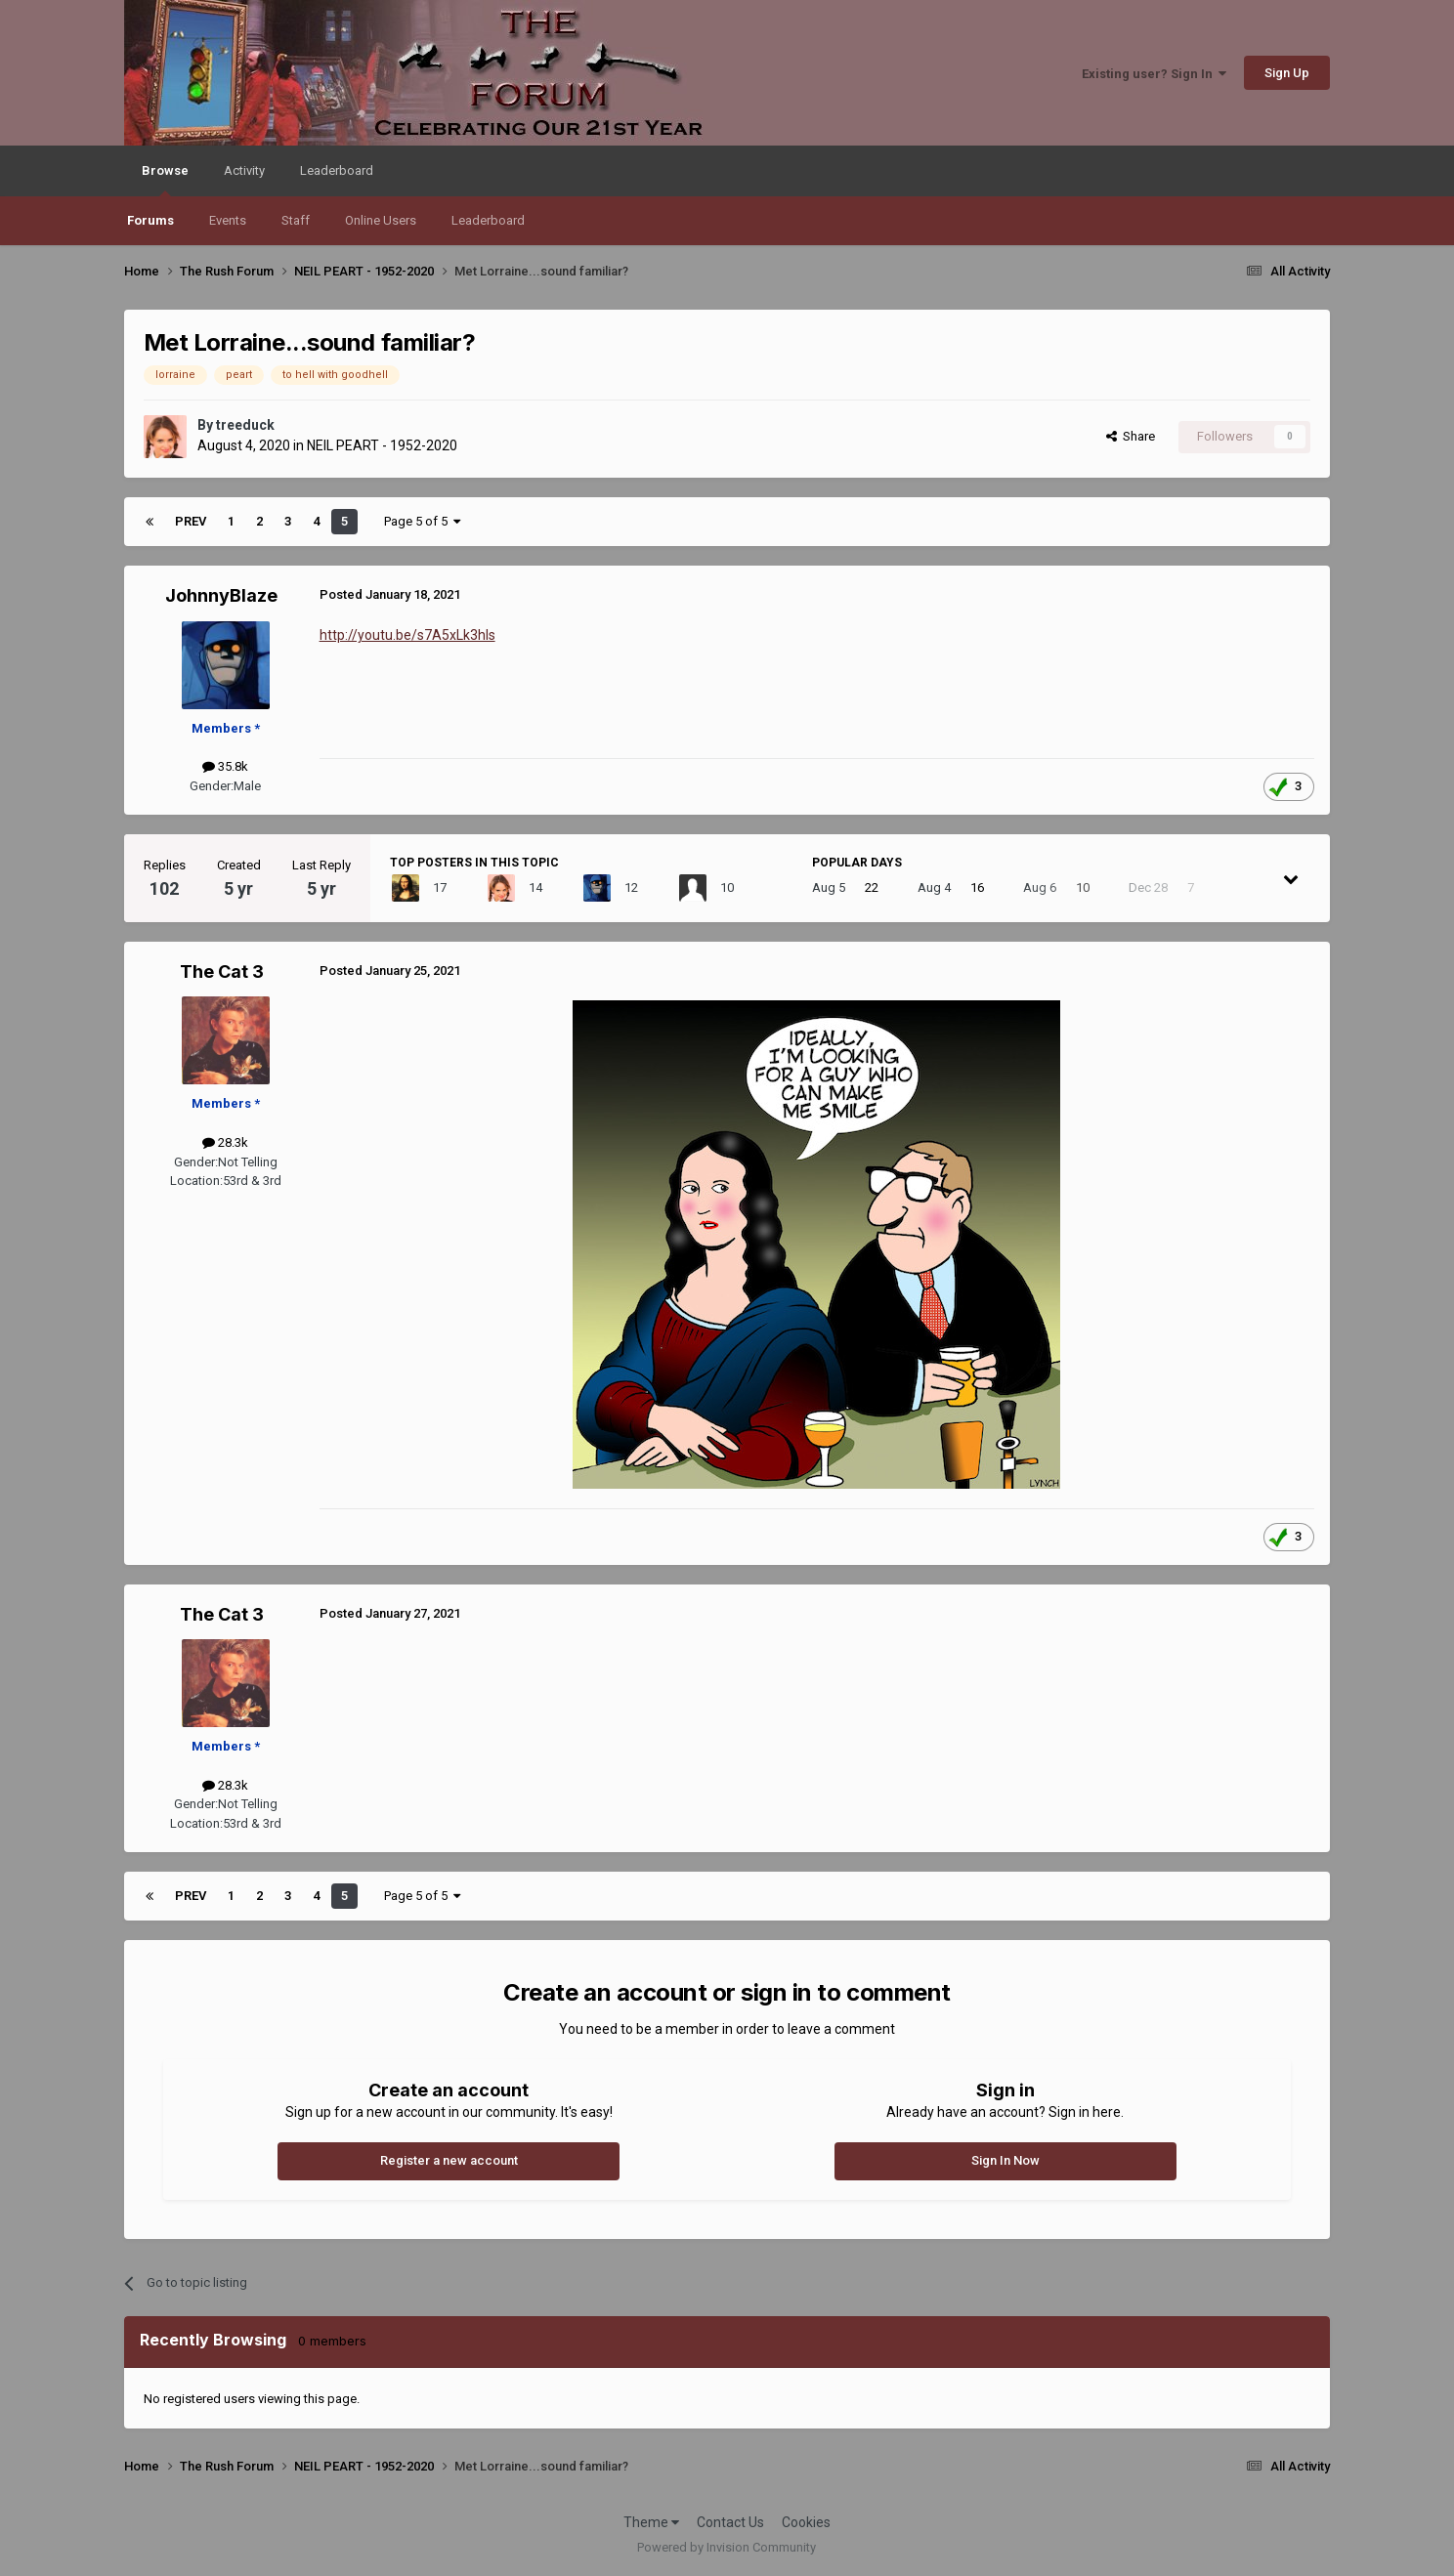 This screenshot has height=2576, width=1454. Describe the element at coordinates (150, 220) in the screenshot. I see `Forums` at that location.